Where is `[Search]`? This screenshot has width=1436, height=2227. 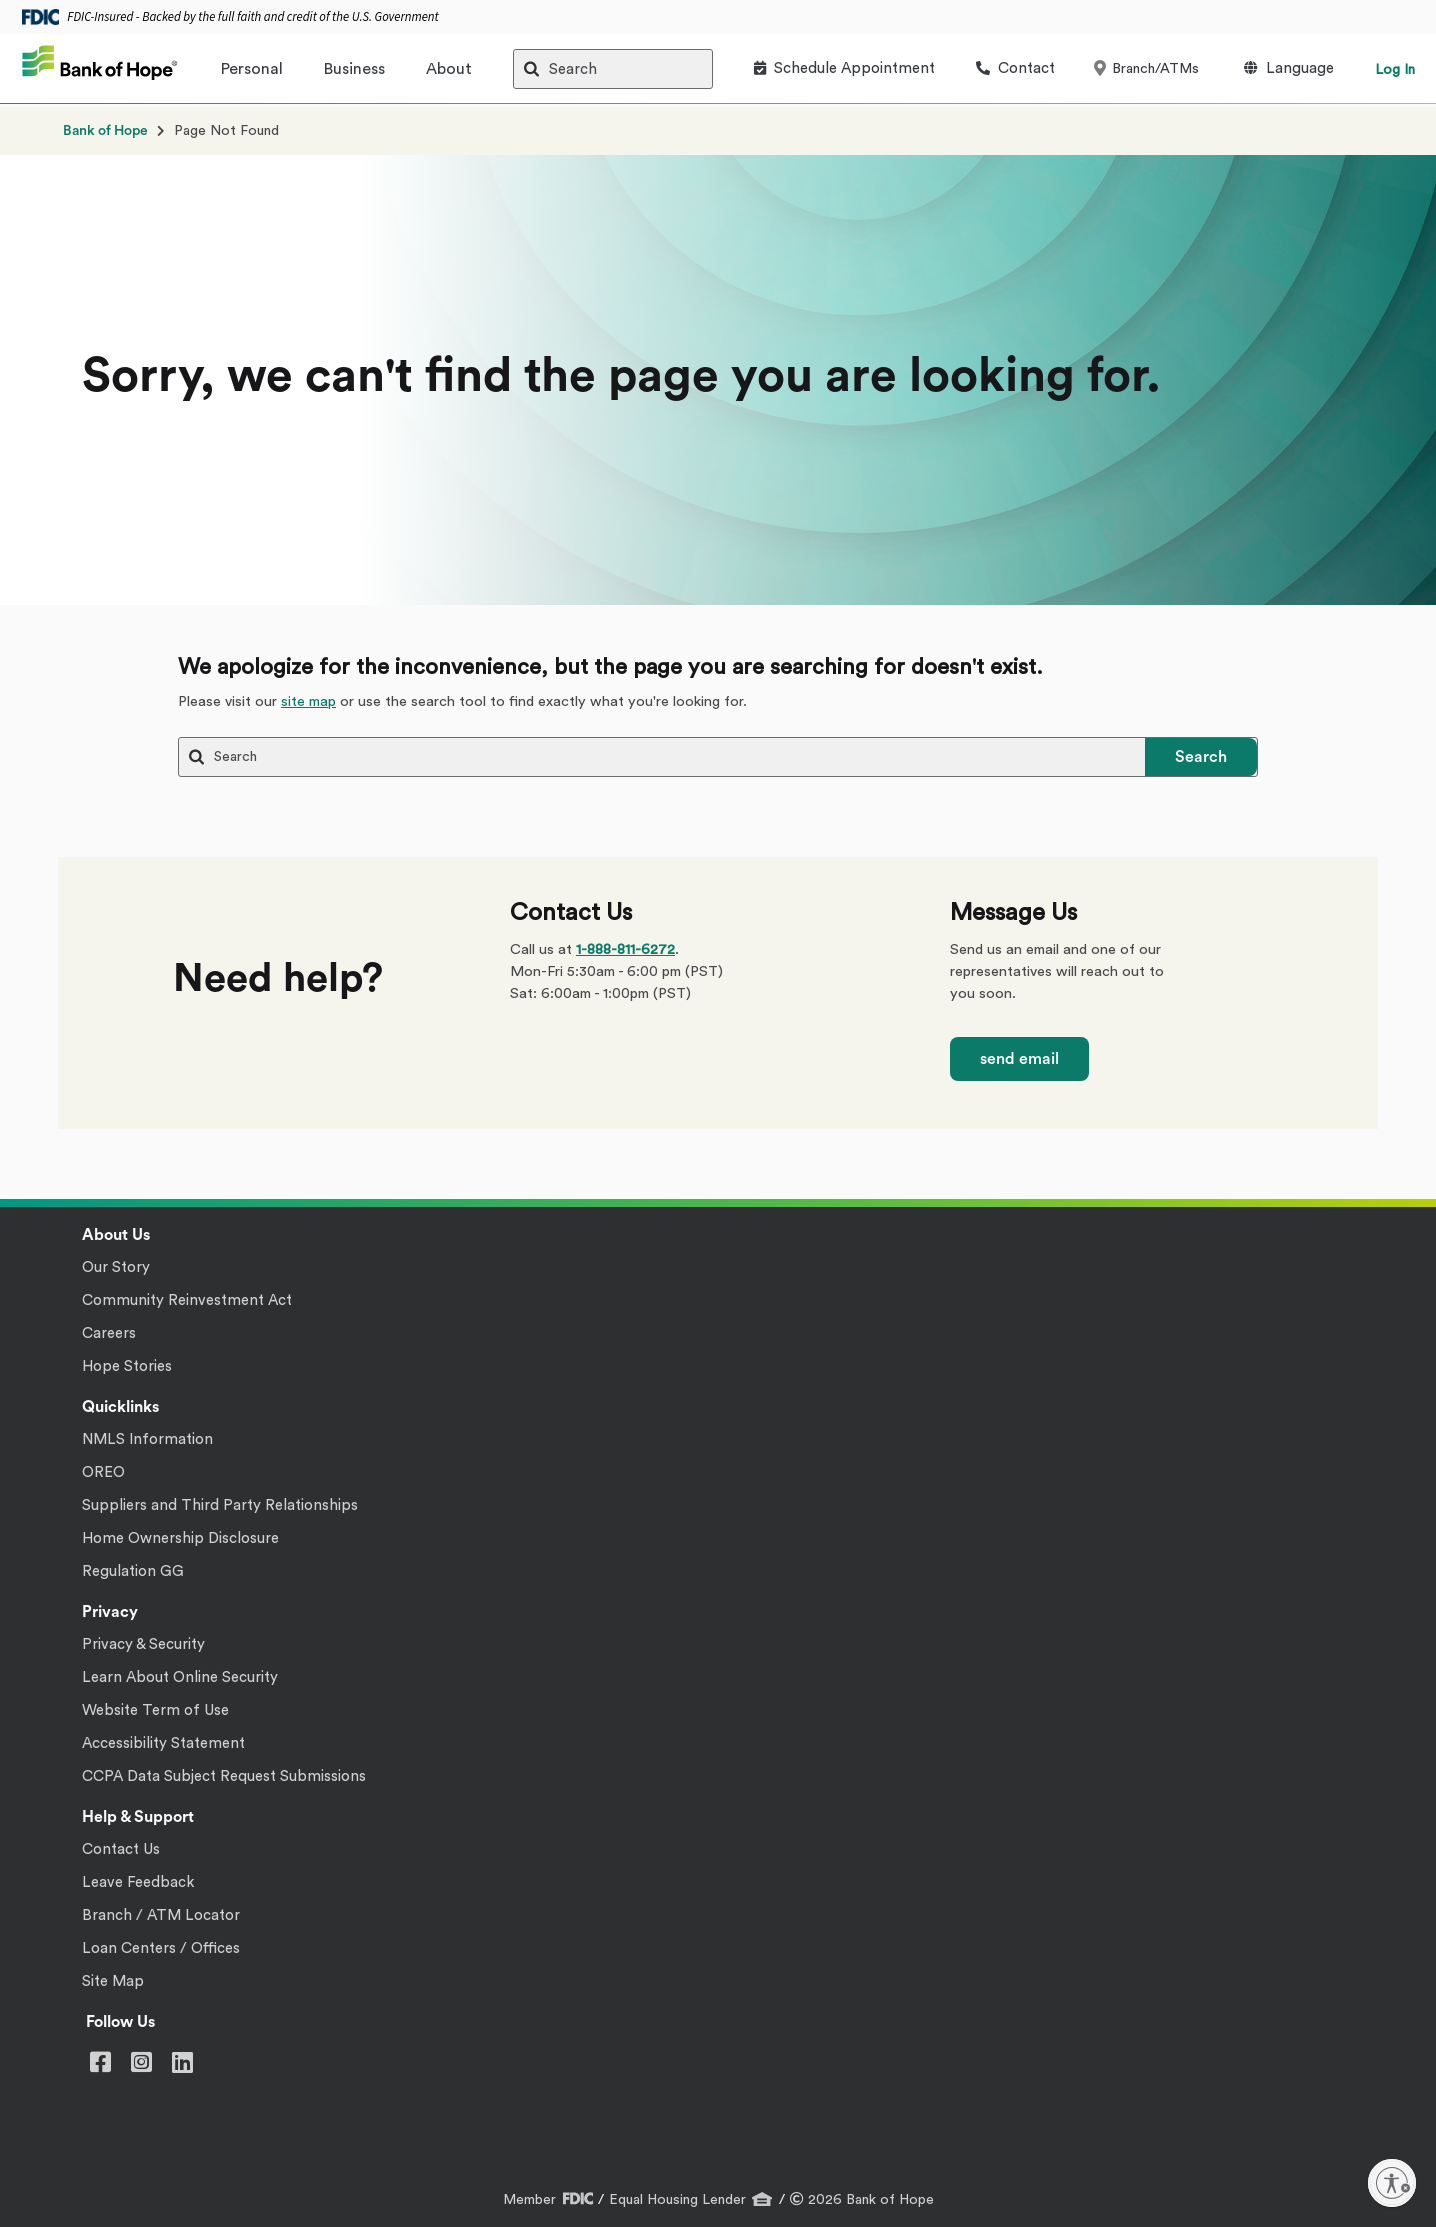
[Search] is located at coordinates (613, 69).